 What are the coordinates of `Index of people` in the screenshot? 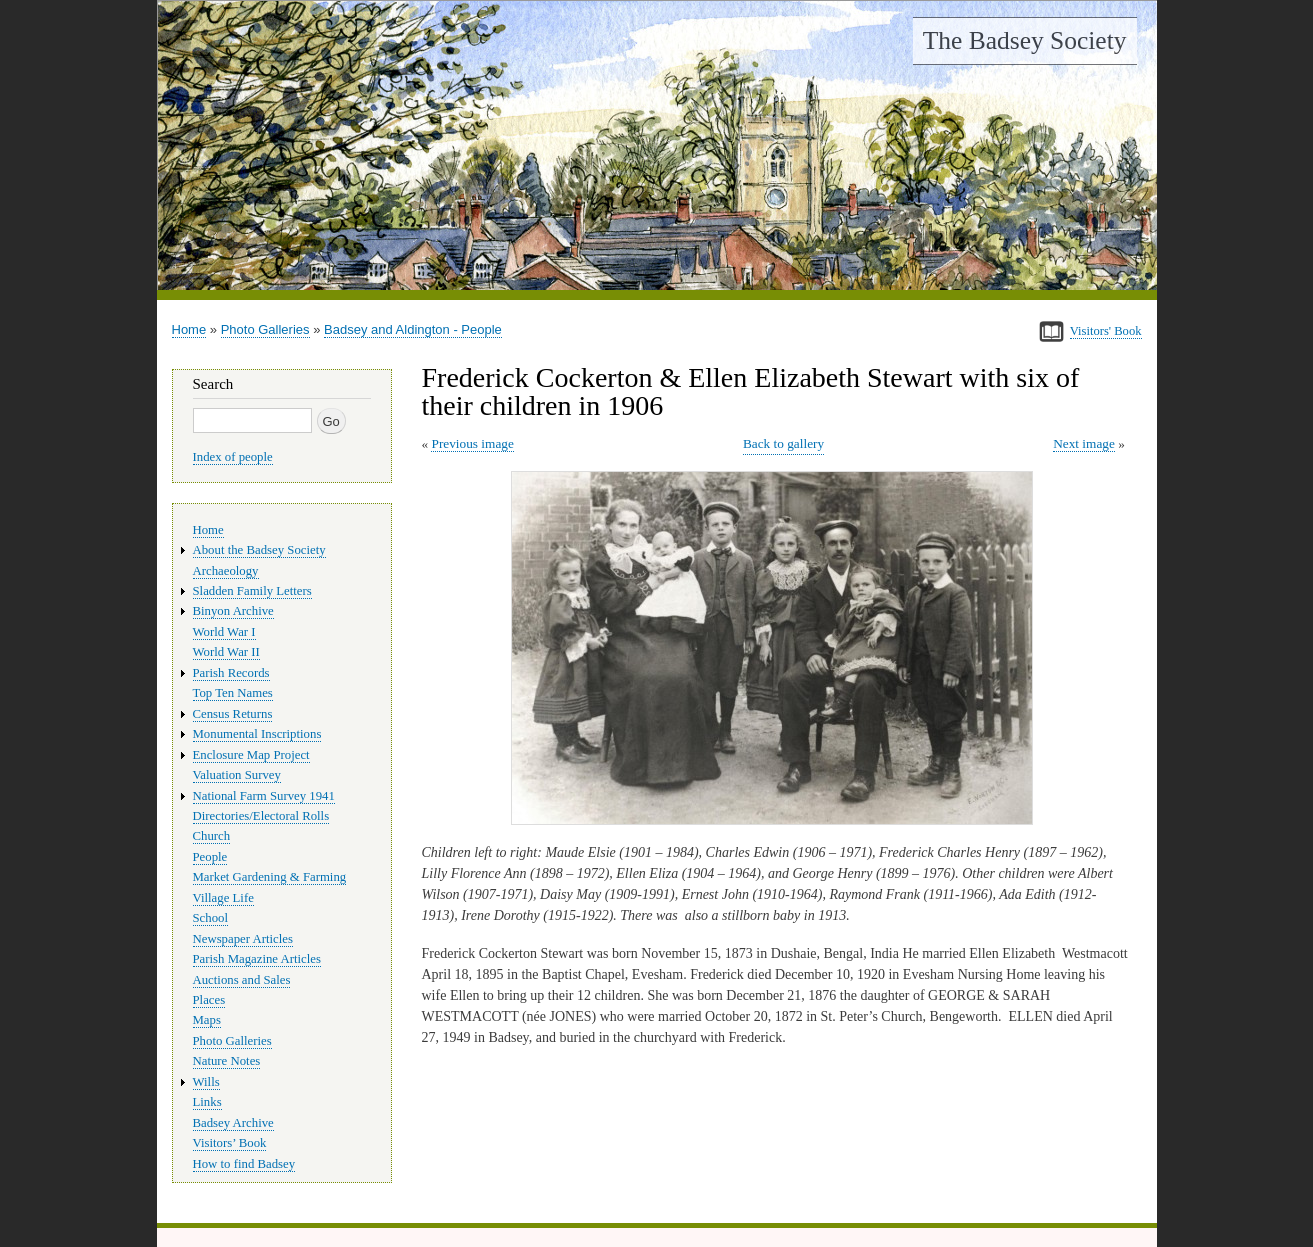 It's located at (233, 457).